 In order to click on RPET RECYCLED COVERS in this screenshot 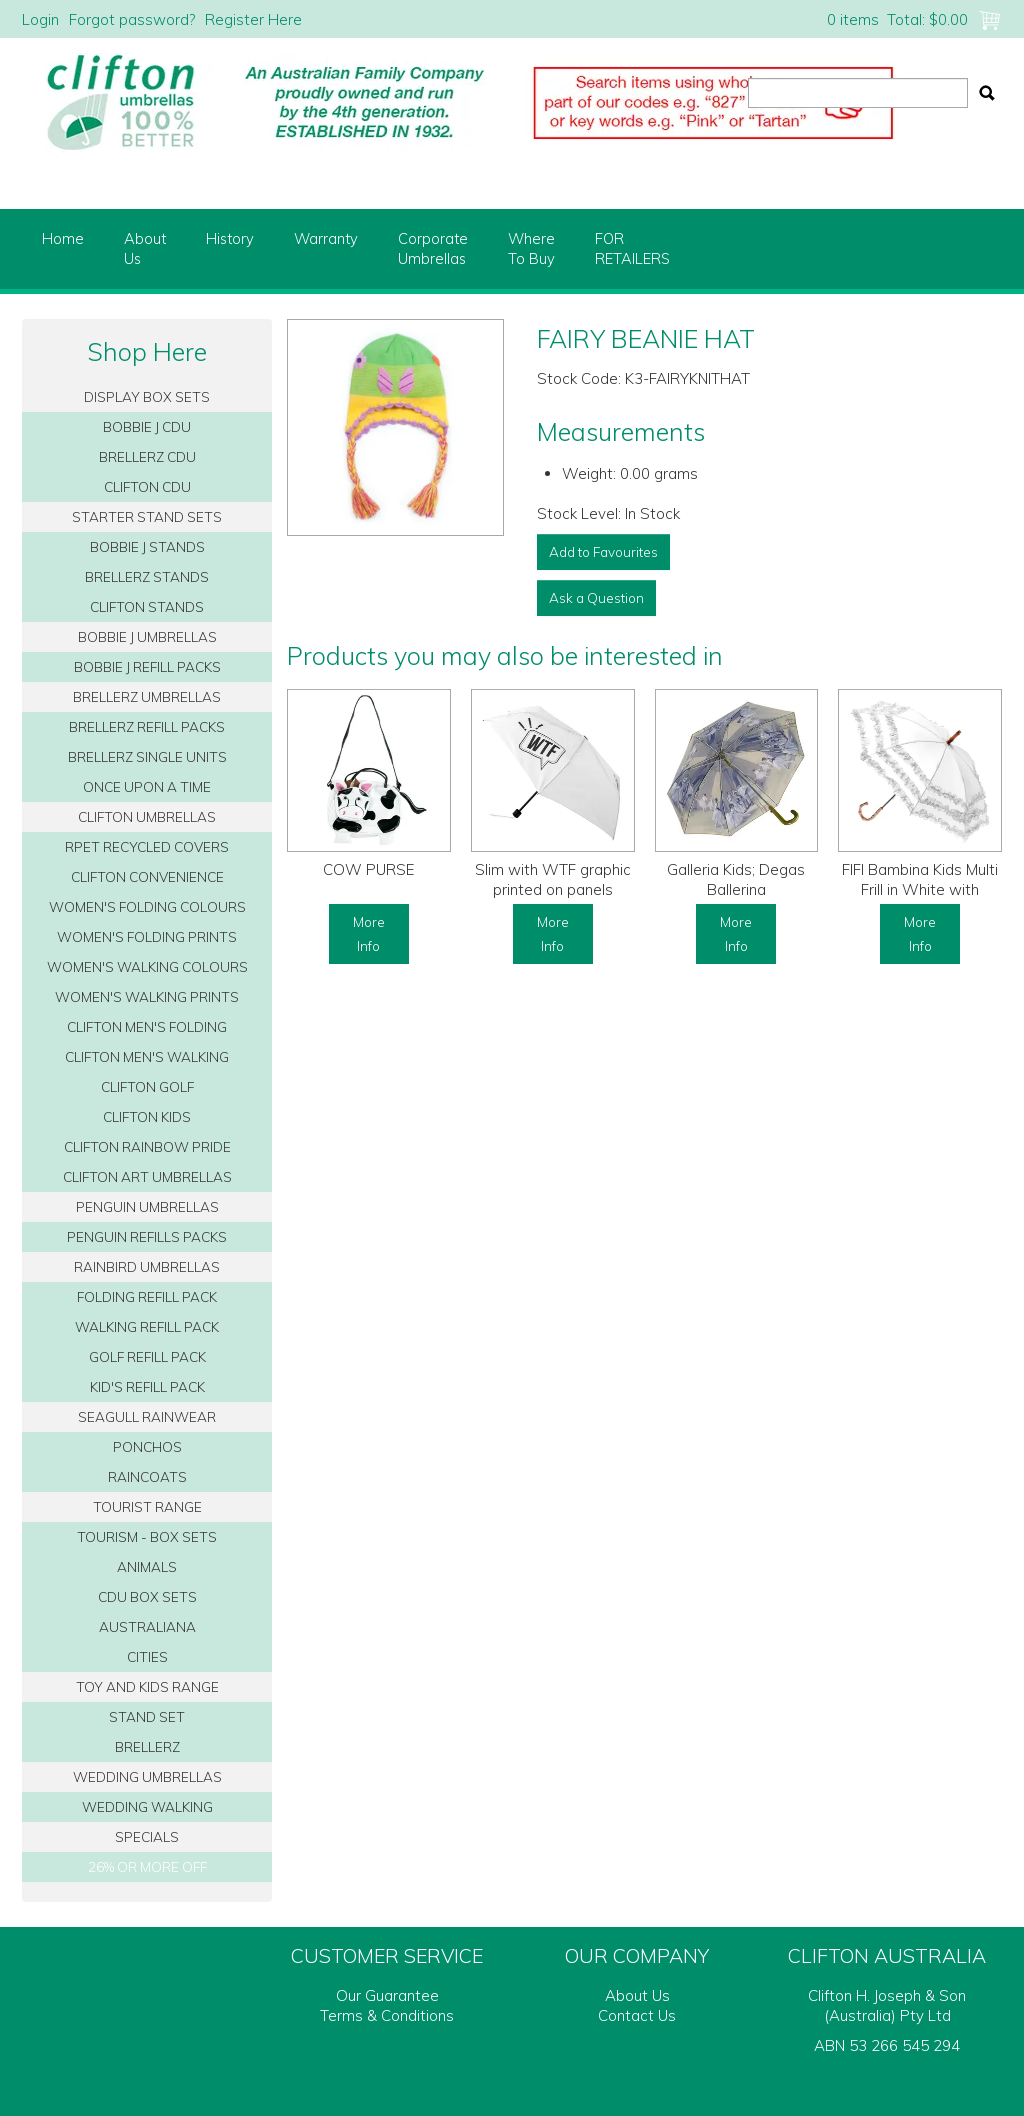, I will do `click(147, 846)`.